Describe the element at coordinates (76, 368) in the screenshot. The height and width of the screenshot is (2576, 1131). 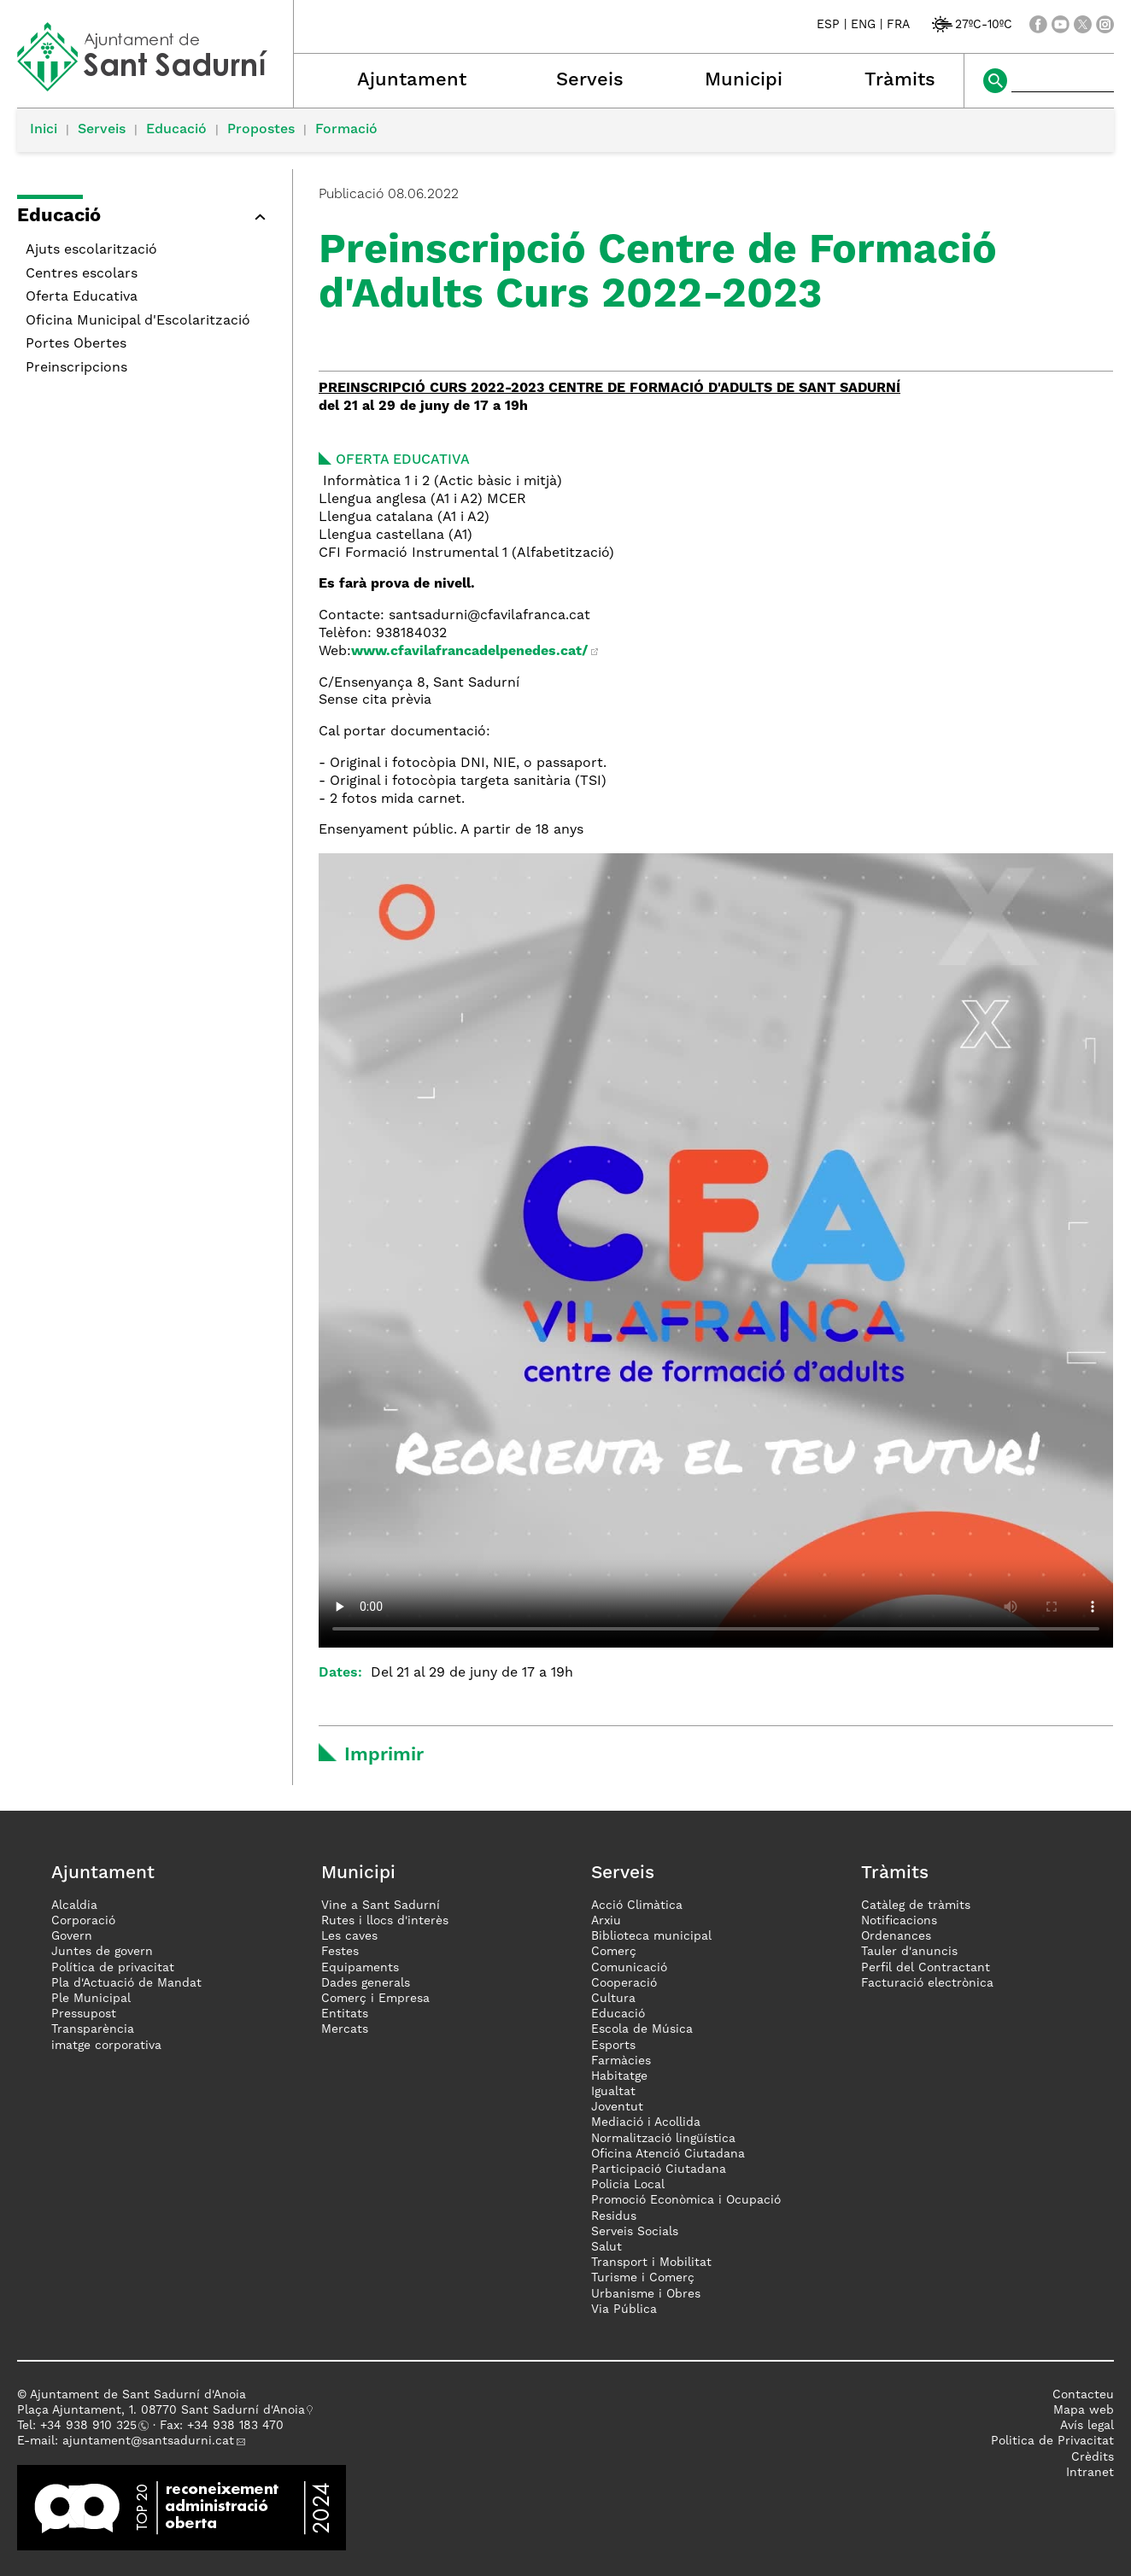
I see `Preinscripcions` at that location.